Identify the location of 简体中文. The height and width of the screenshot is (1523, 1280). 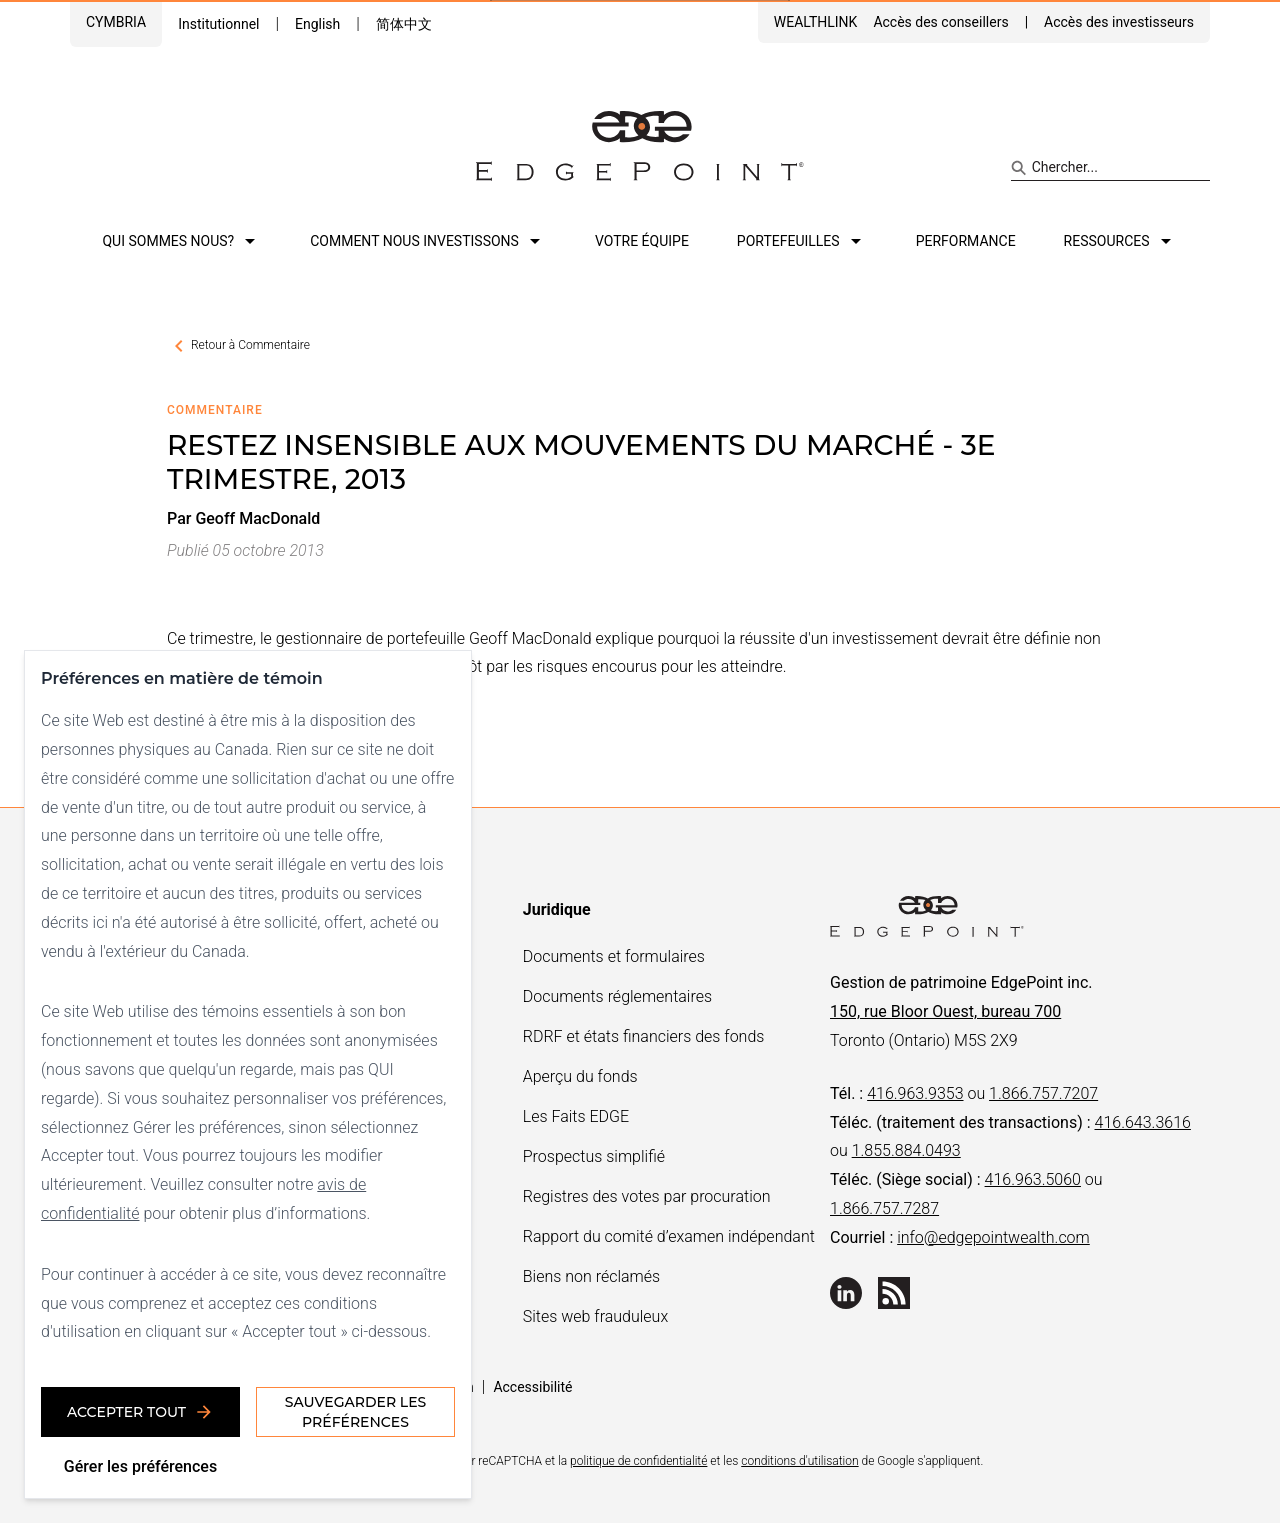
(404, 24).